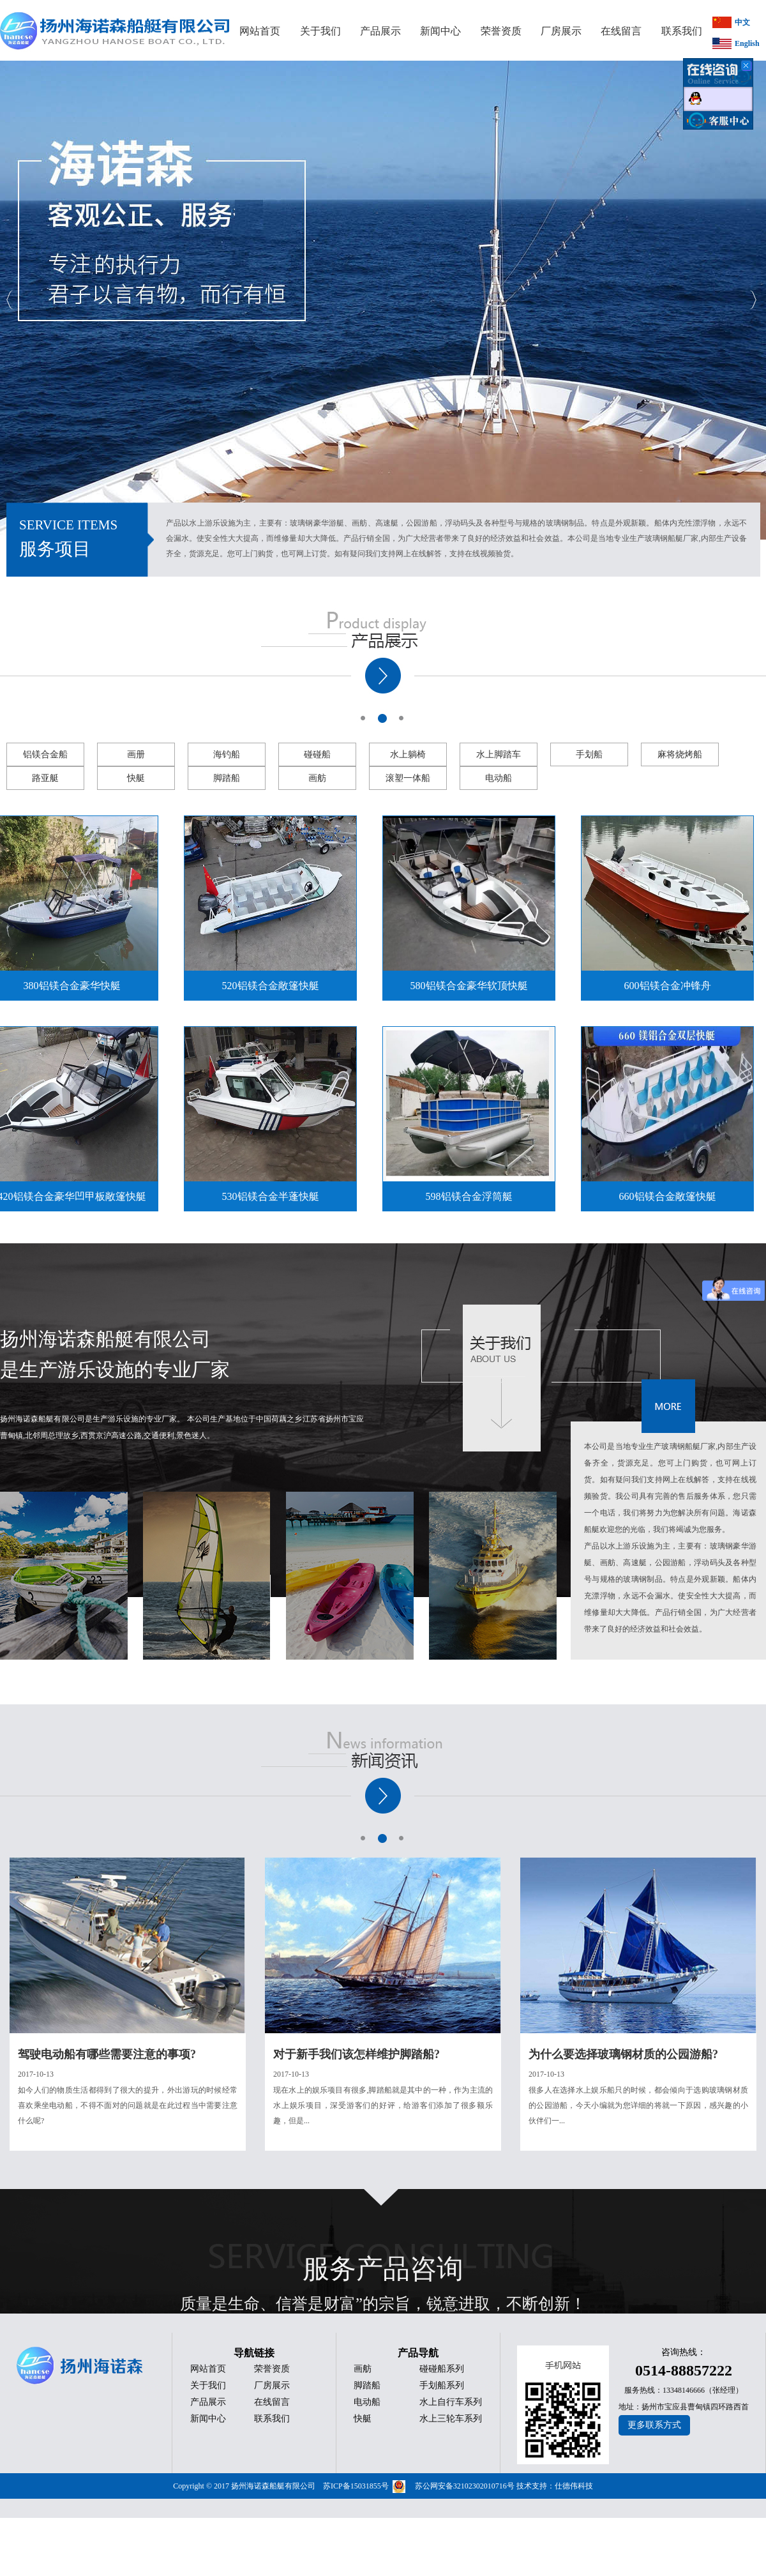 The image size is (766, 2576). I want to click on English, so click(747, 43).